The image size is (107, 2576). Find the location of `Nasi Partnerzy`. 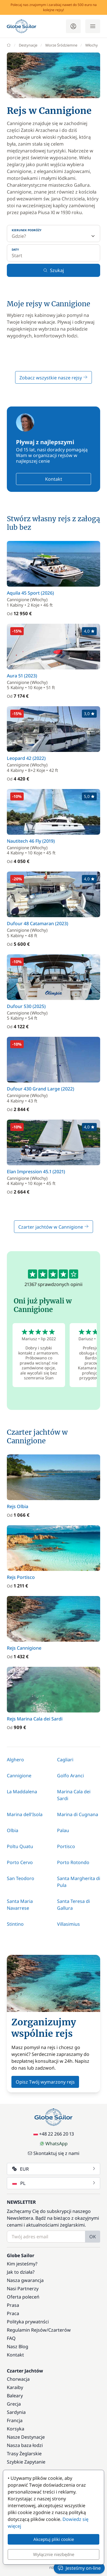

Nasi Partnerzy is located at coordinates (23, 2288).